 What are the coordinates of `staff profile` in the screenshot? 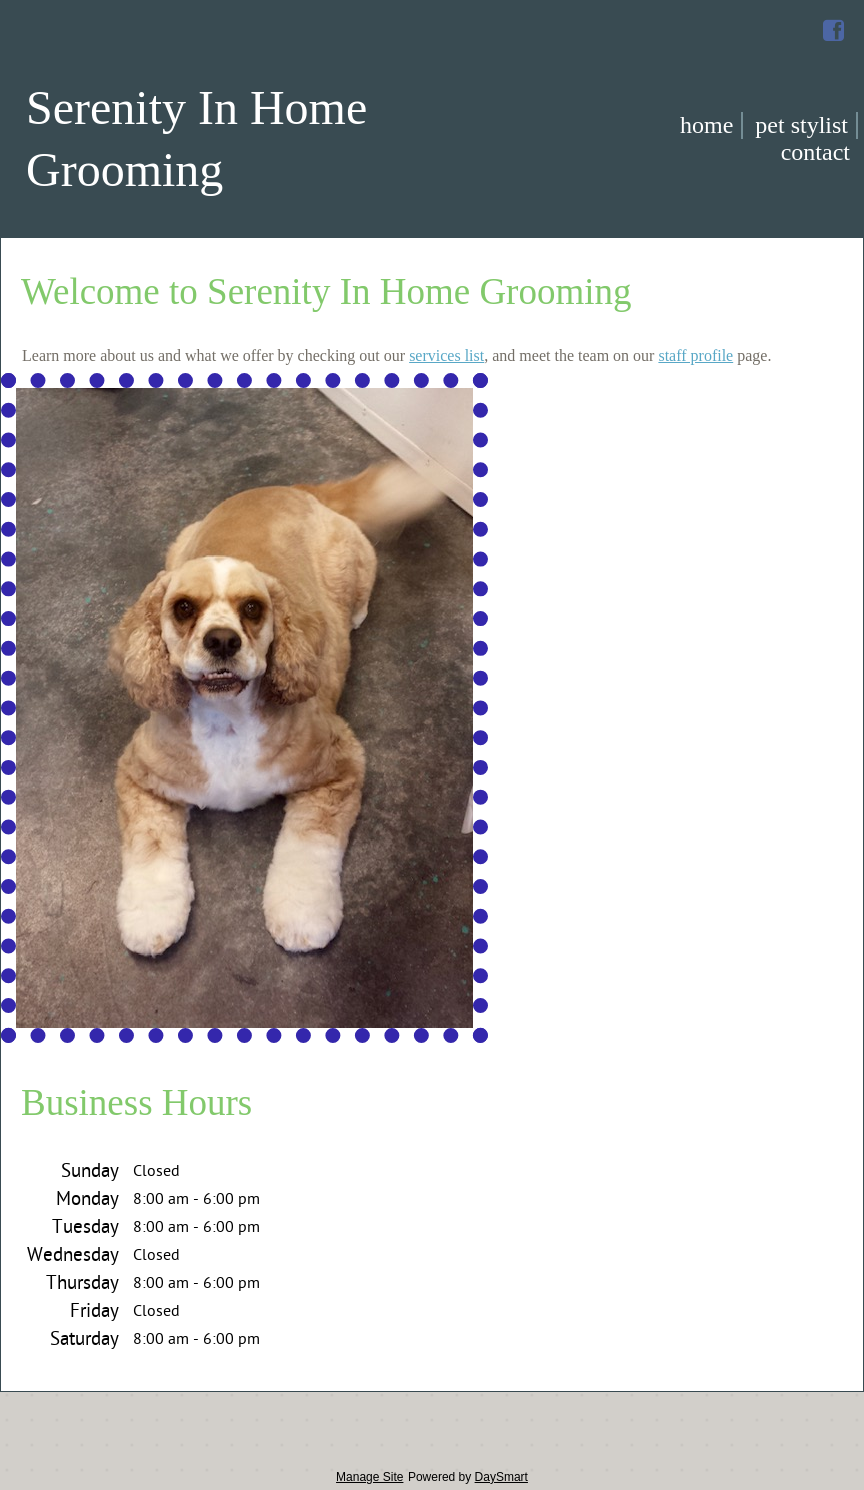 It's located at (695, 355).